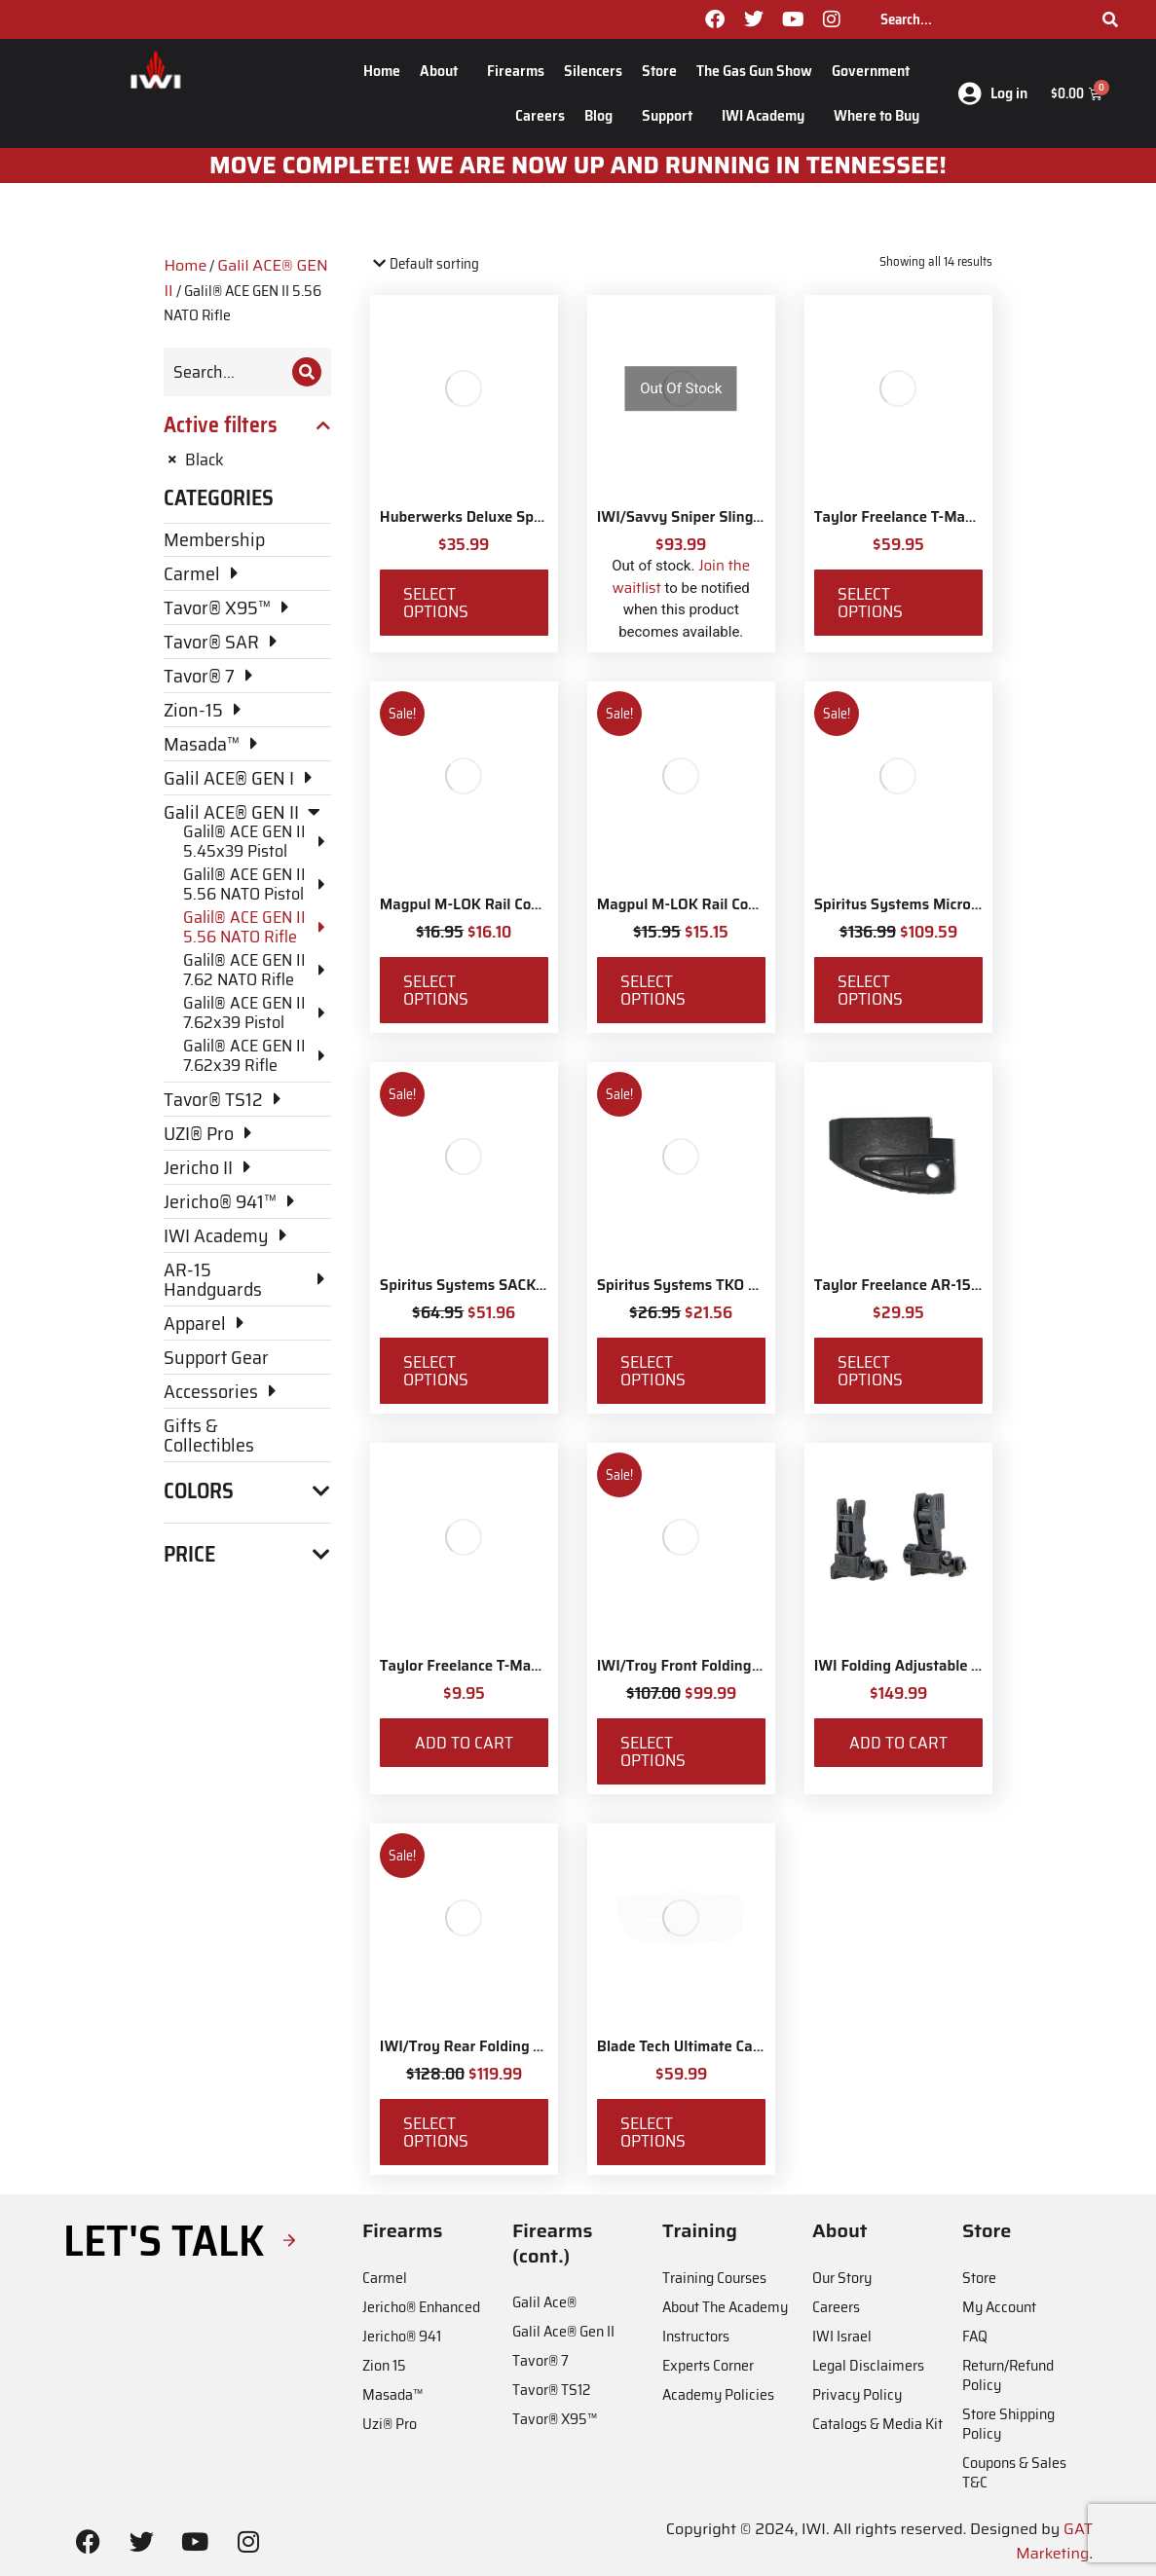  I want to click on Select options [Select options for “Magpul M-LOK Rail Covers Type 1”], so click(435, 990).